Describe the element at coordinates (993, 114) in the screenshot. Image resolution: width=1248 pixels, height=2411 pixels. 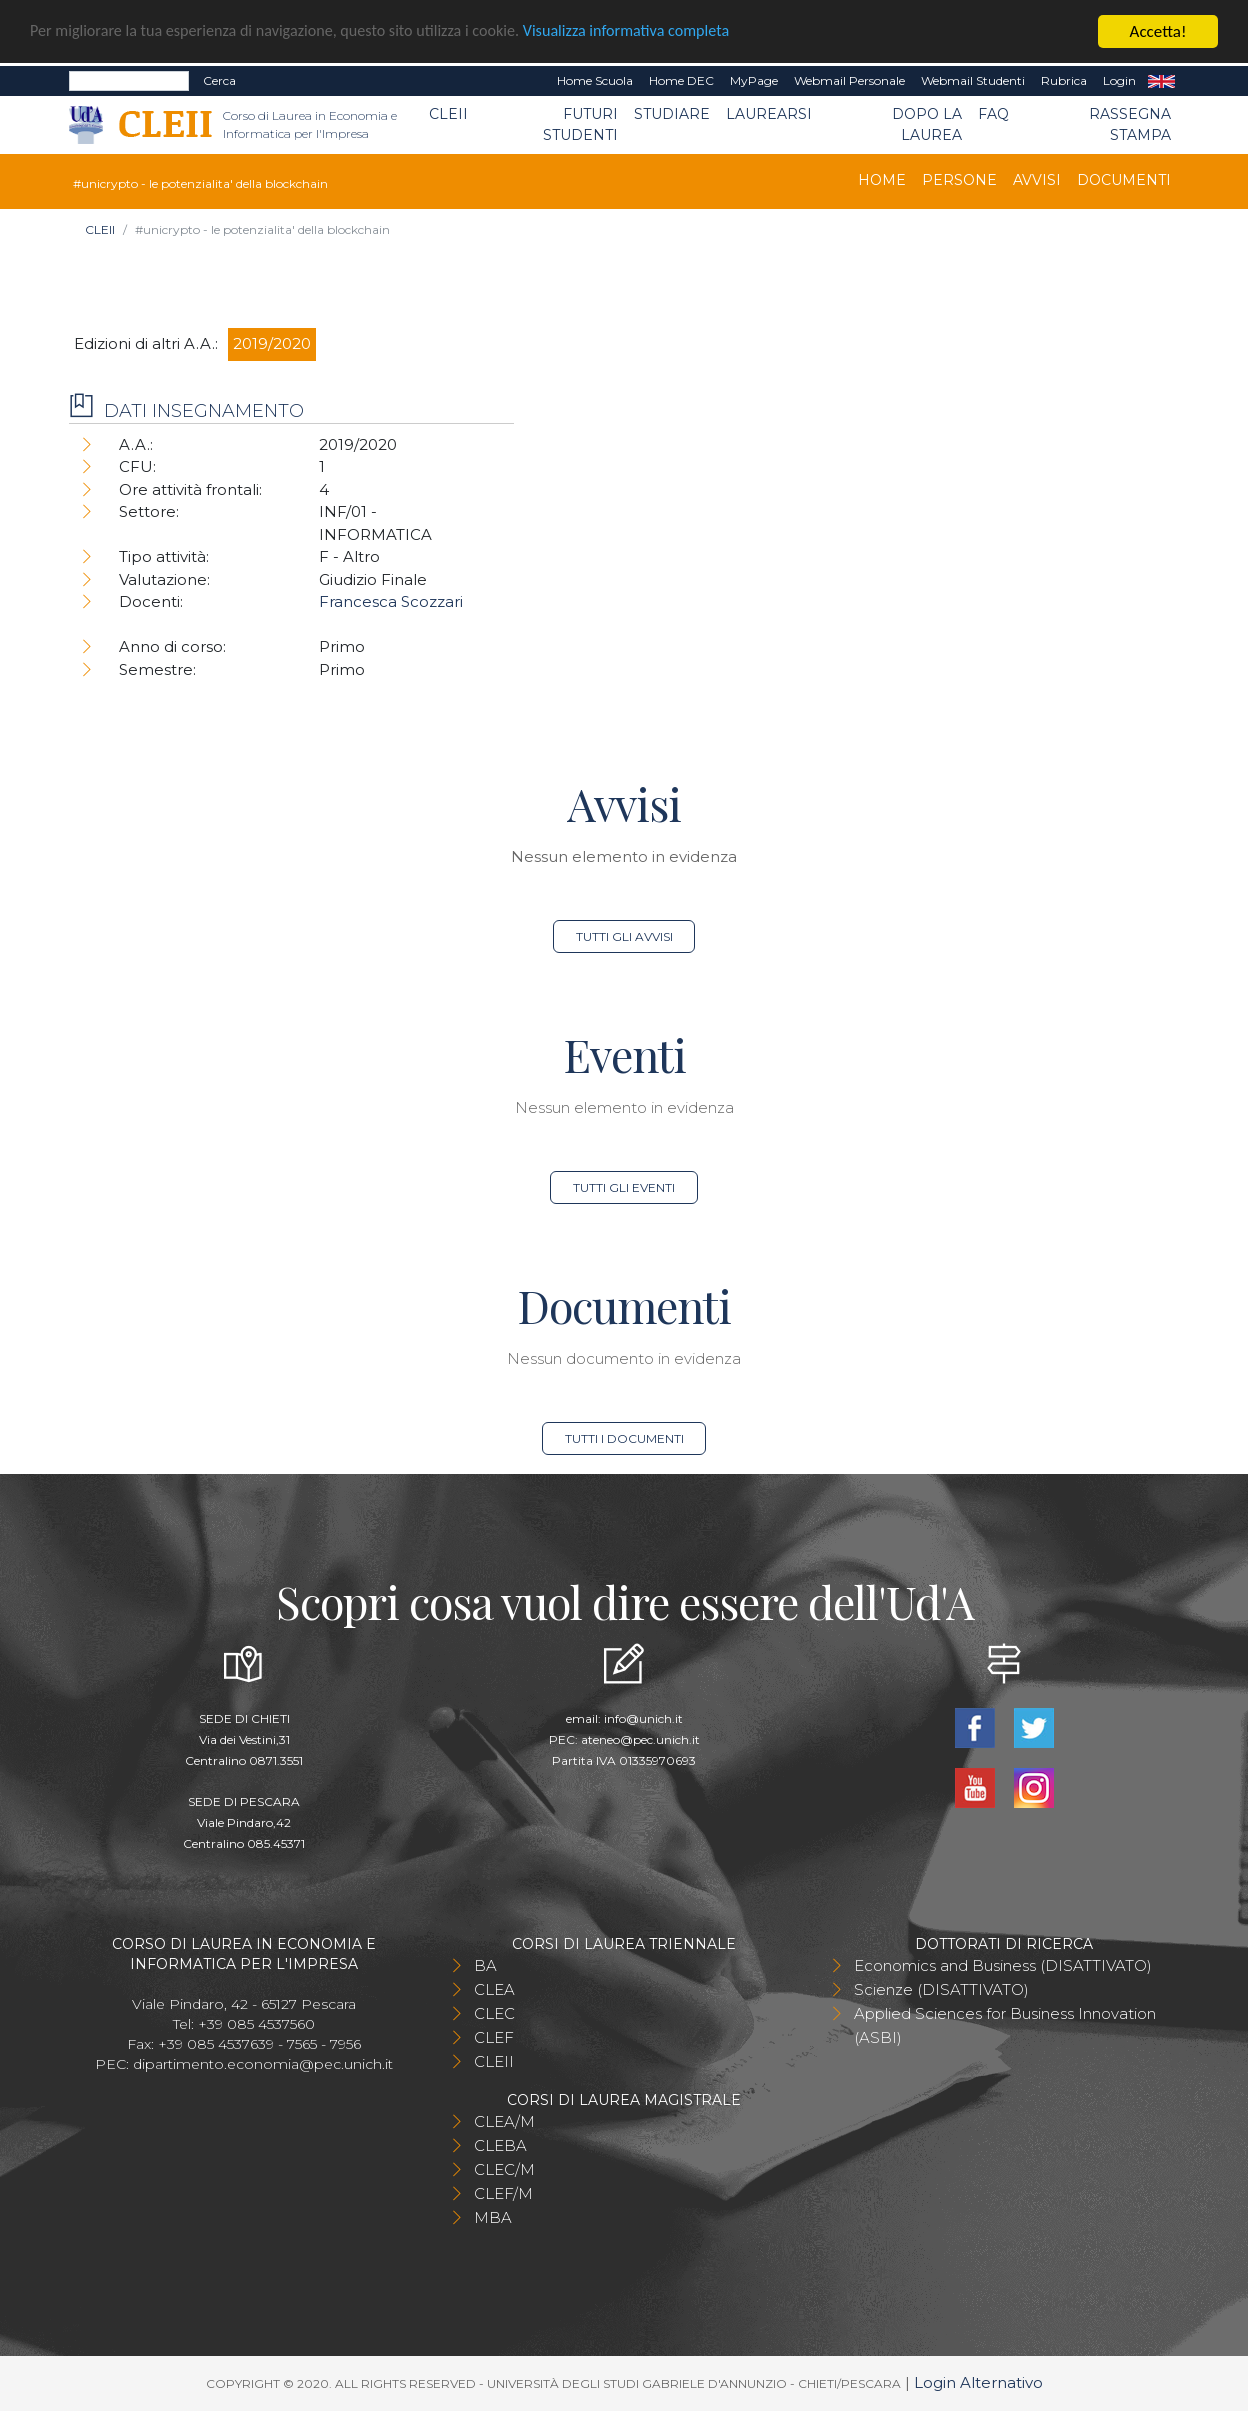
I see `FAQ` at that location.